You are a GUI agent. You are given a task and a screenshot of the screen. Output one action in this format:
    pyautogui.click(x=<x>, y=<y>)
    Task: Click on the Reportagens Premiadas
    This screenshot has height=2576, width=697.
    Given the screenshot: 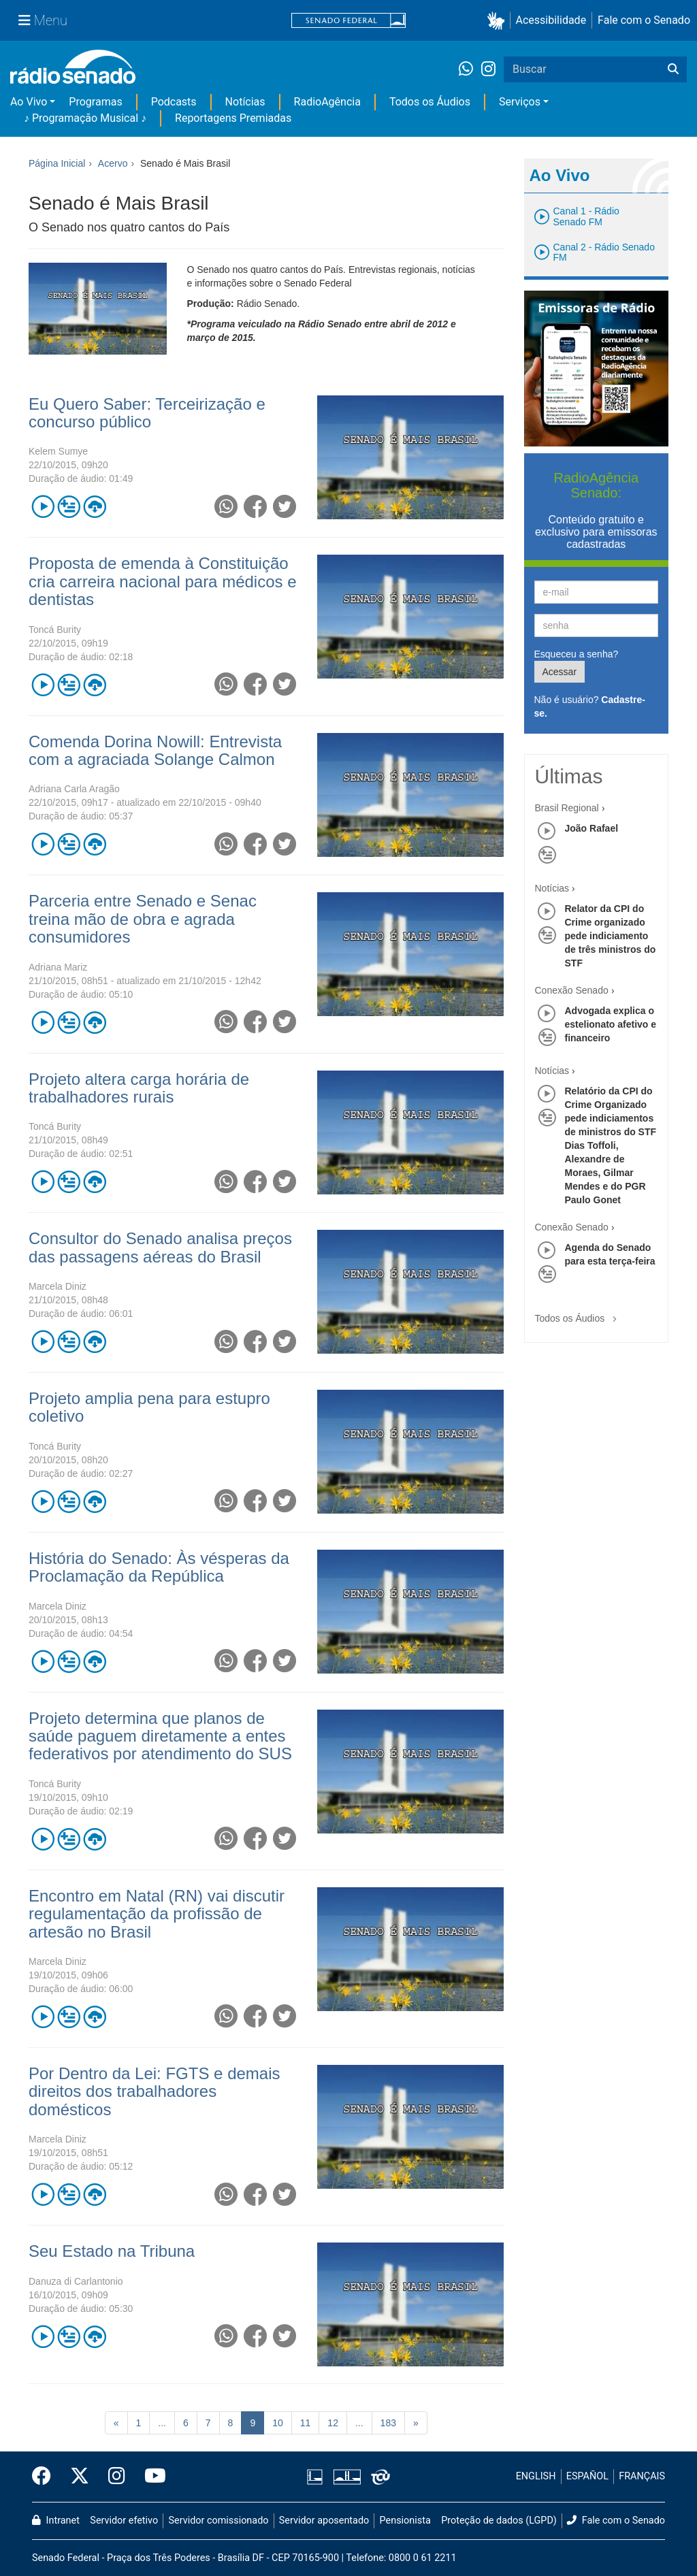 What is the action you would take?
    pyautogui.click(x=233, y=118)
    